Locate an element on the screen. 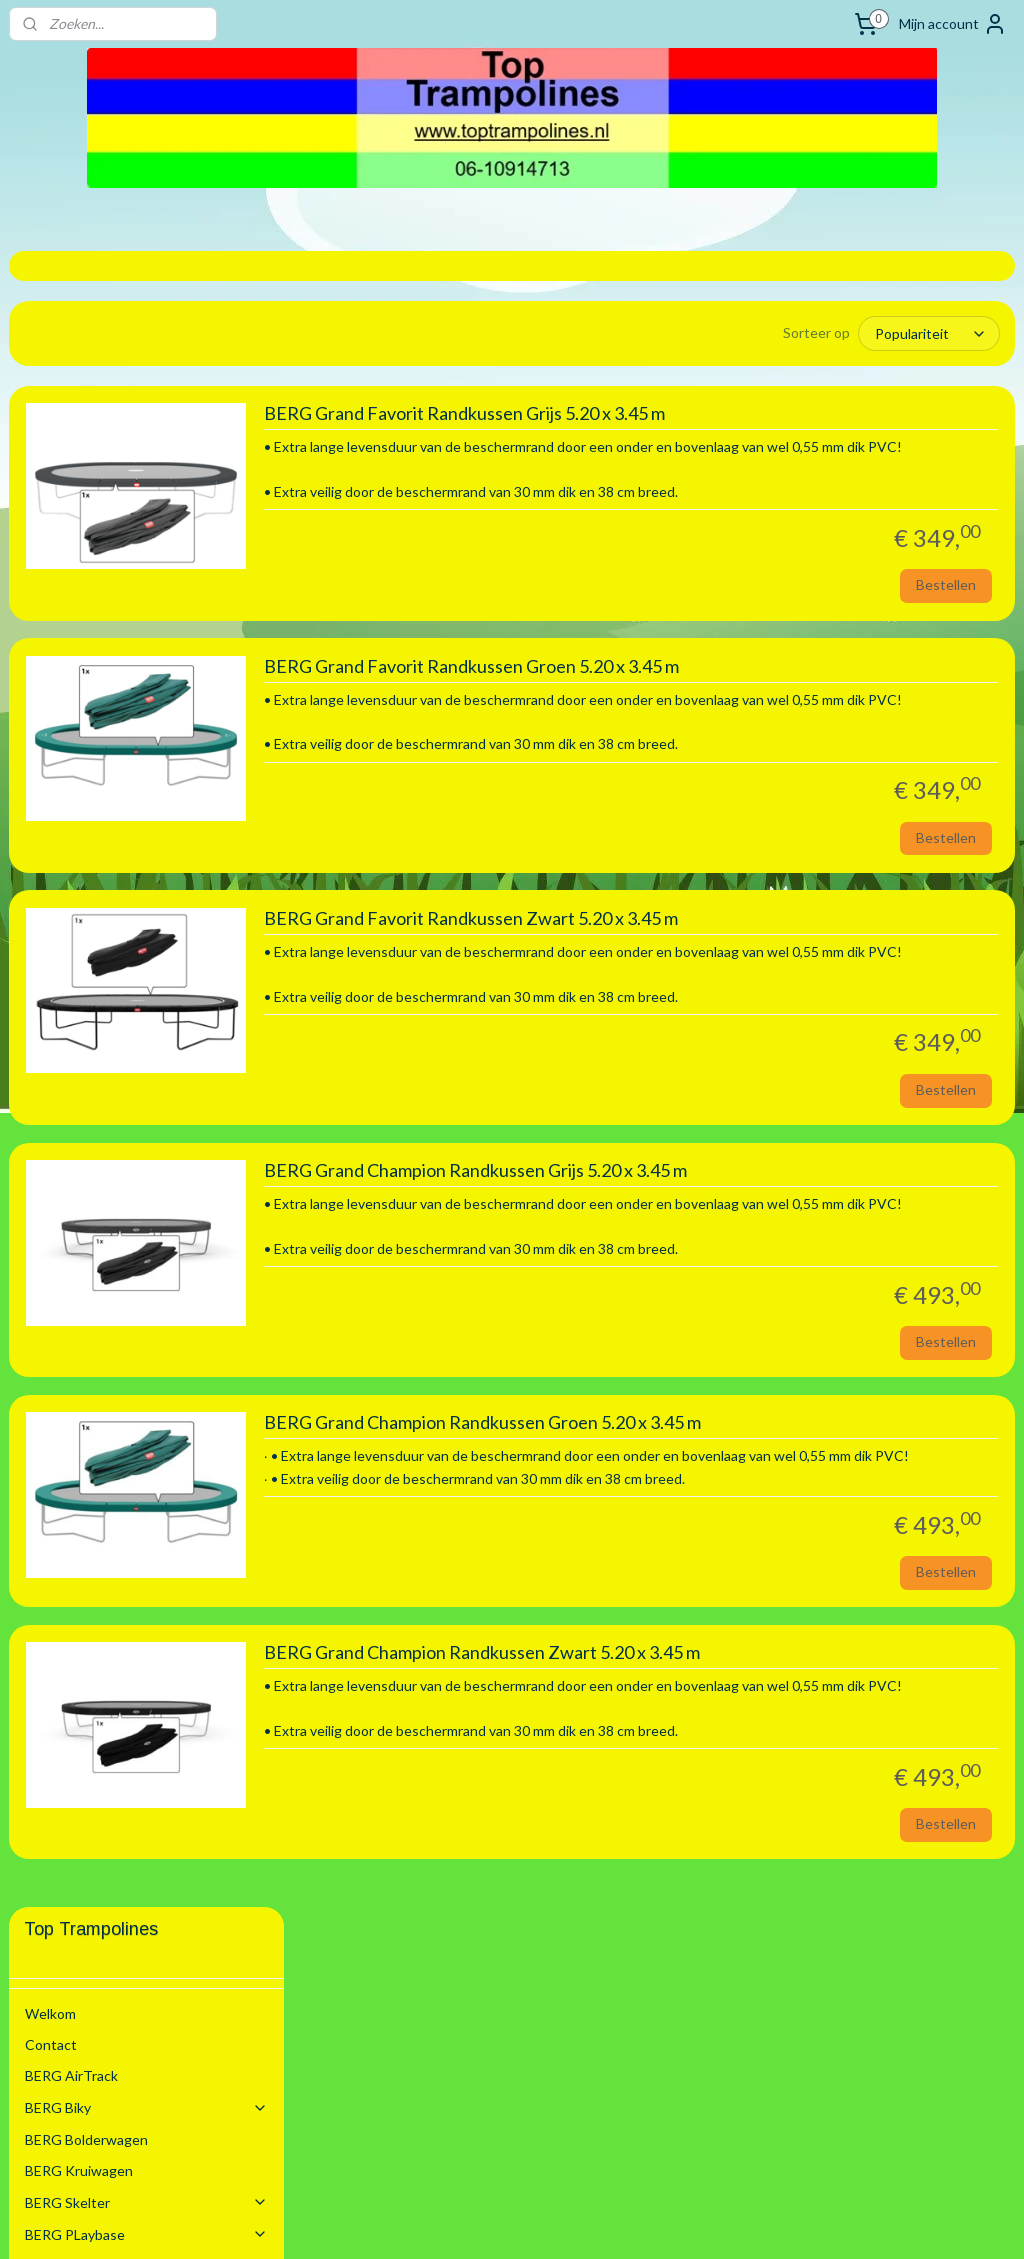 Image resolution: width=1024 pixels, height=2259 pixels. BERG Bolderwagen is located at coordinates (86, 483).